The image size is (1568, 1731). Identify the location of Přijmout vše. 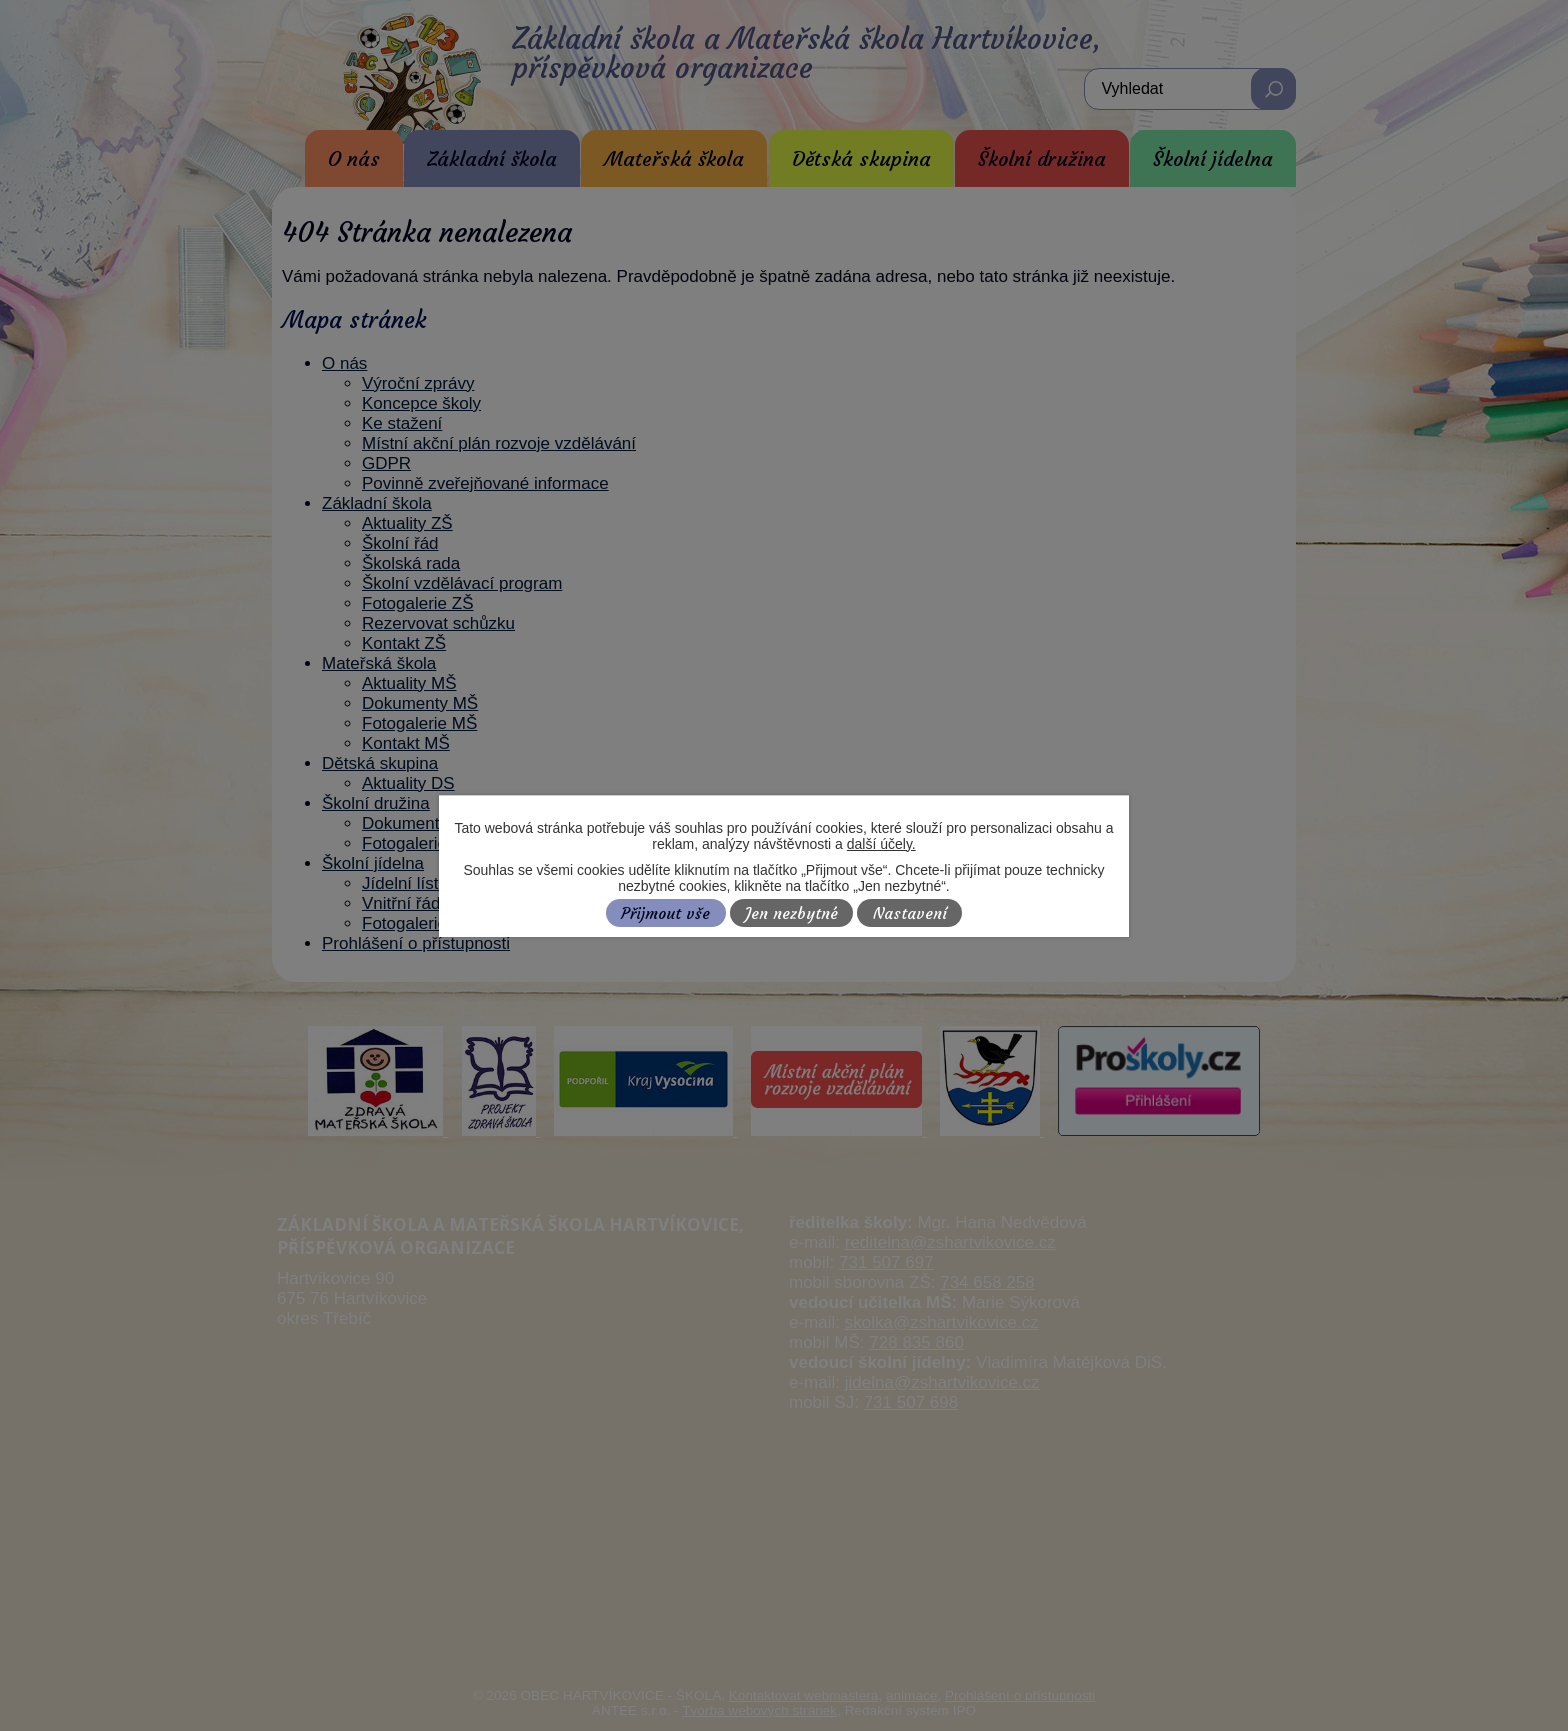
(665, 913).